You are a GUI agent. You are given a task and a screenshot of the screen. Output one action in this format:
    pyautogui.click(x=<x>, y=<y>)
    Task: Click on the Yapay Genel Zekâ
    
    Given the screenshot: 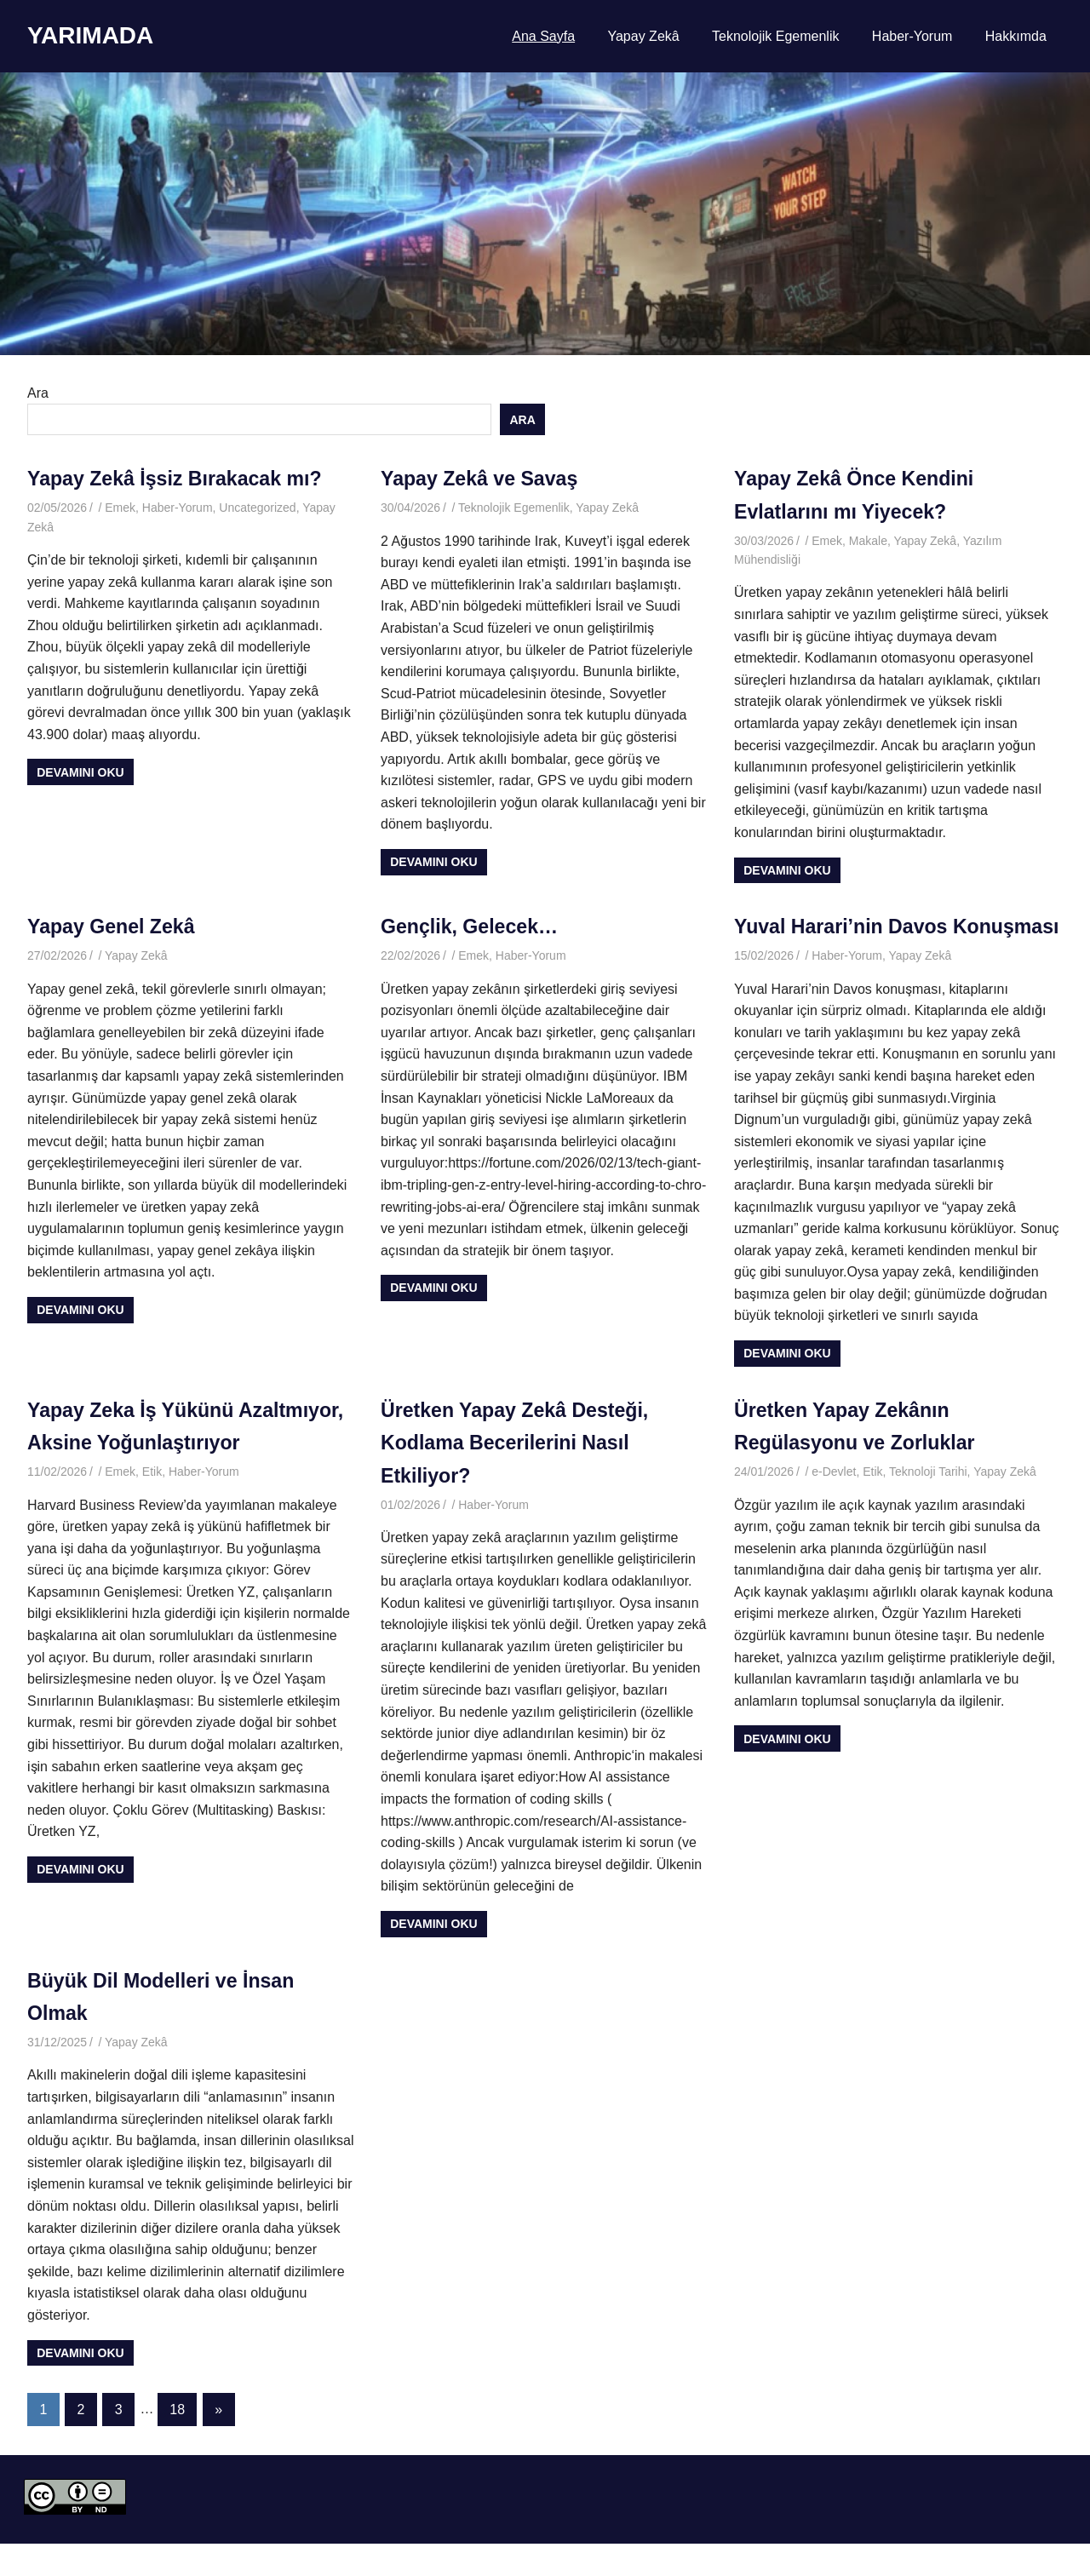 What is the action you would take?
    pyautogui.click(x=114, y=926)
    